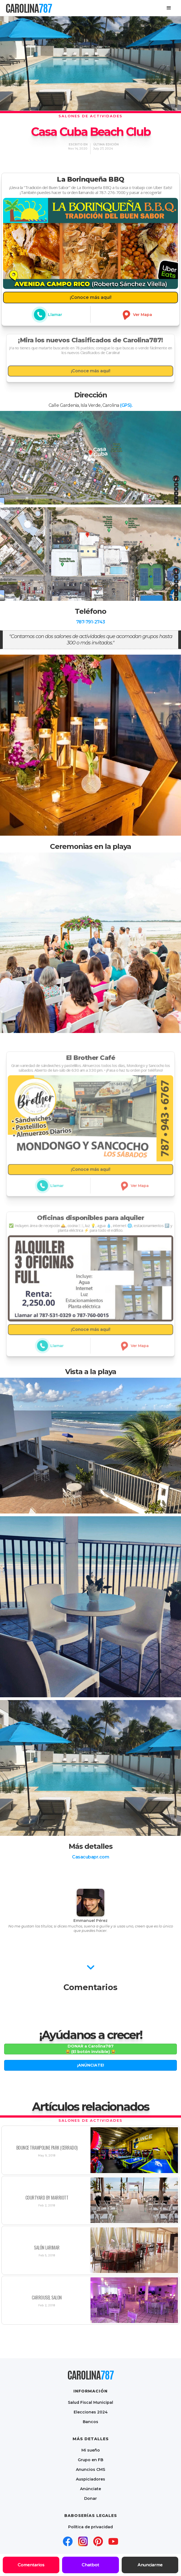 Image resolution: width=181 pixels, height=2576 pixels. Describe the element at coordinates (90, 2526) in the screenshot. I see `Política de privacidad` at that location.